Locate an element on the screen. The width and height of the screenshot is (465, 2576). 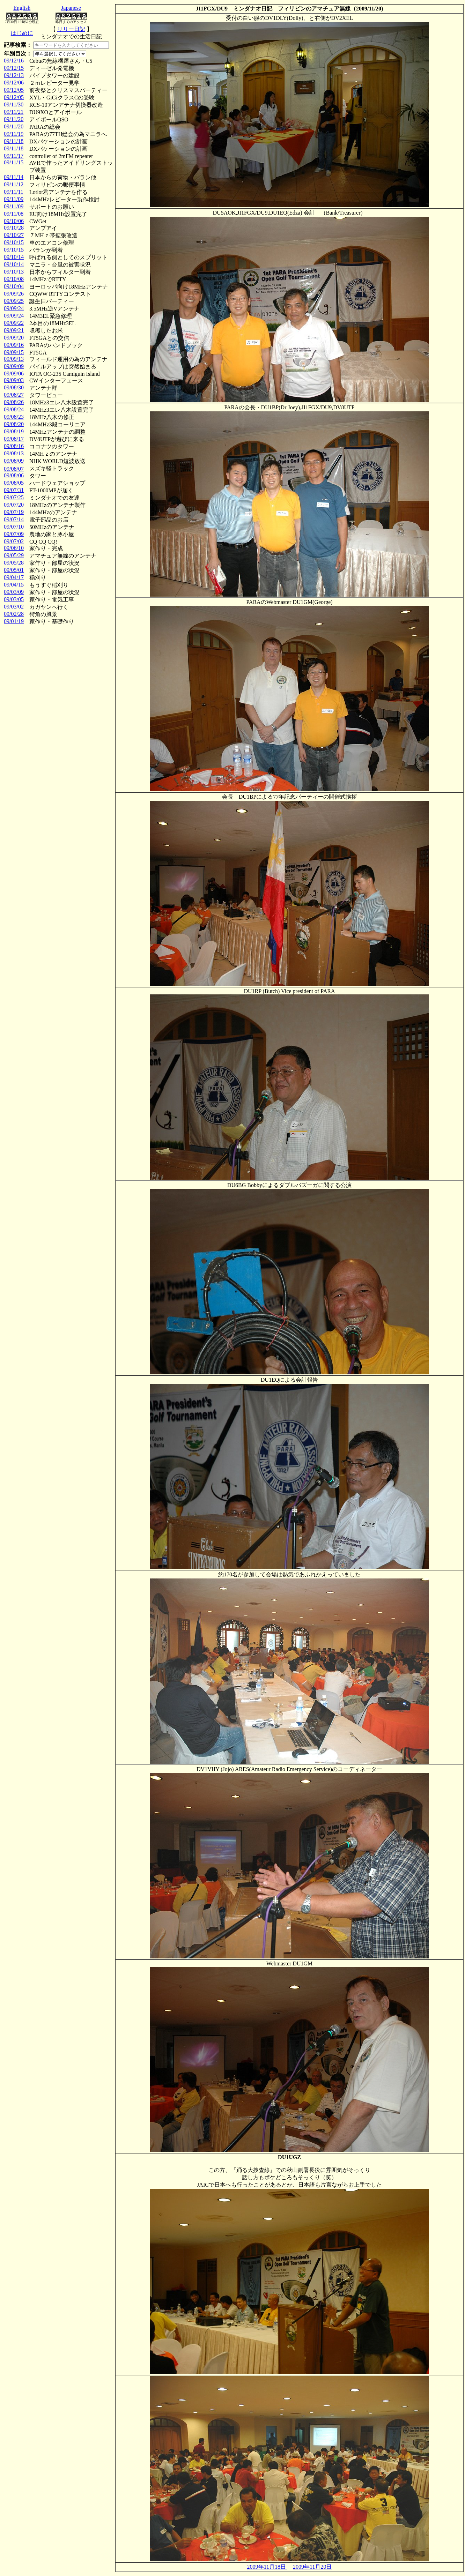
Japanese is located at coordinates (71, 8).